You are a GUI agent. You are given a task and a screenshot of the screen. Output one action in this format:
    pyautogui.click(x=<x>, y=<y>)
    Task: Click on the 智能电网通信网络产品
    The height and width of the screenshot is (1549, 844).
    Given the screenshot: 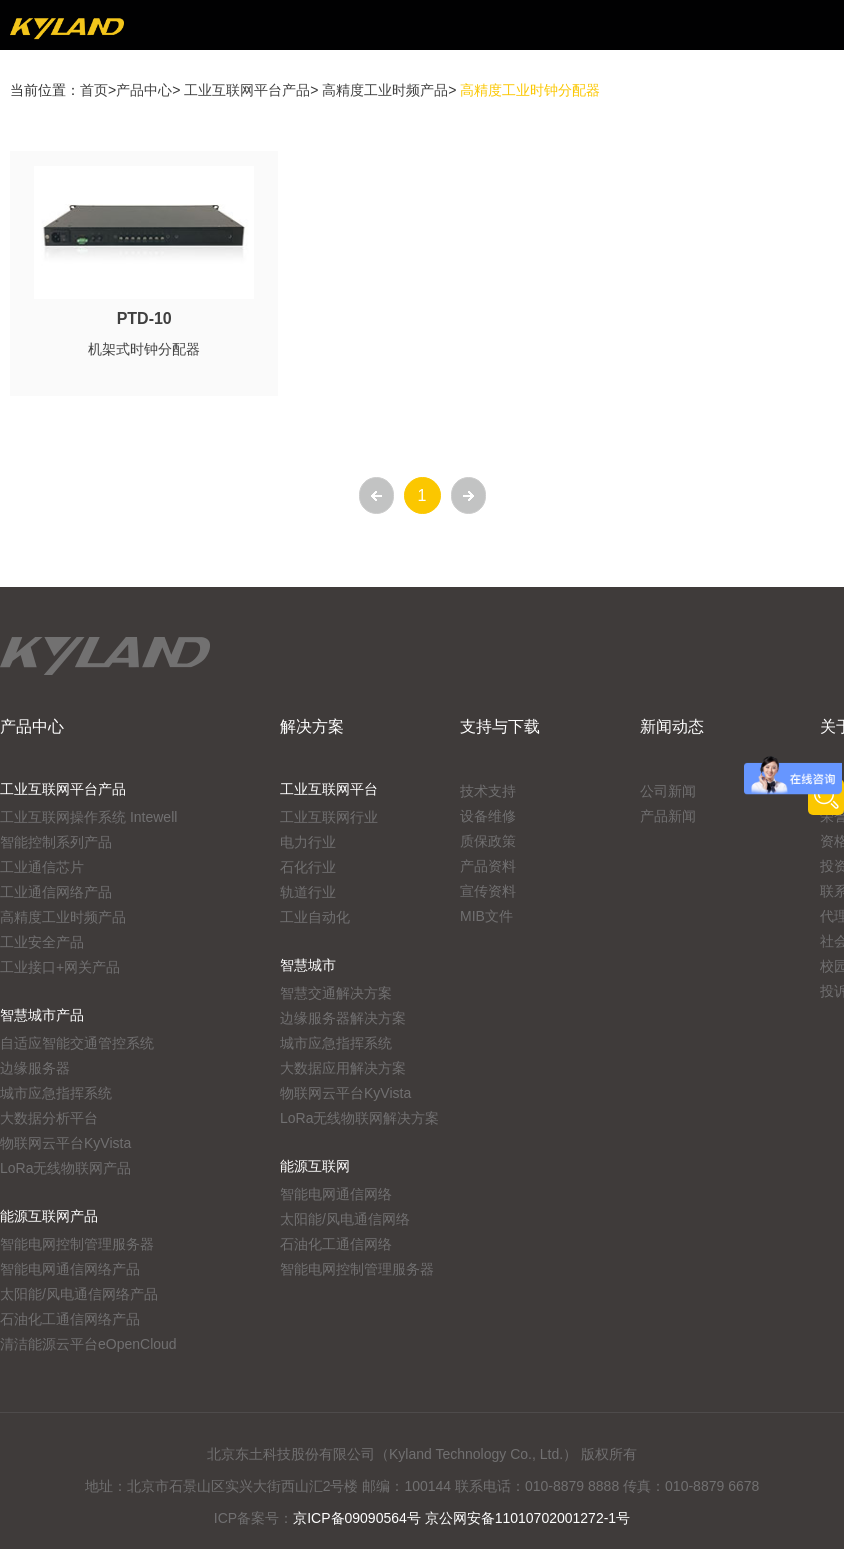 What is the action you would take?
    pyautogui.click(x=70, y=1269)
    